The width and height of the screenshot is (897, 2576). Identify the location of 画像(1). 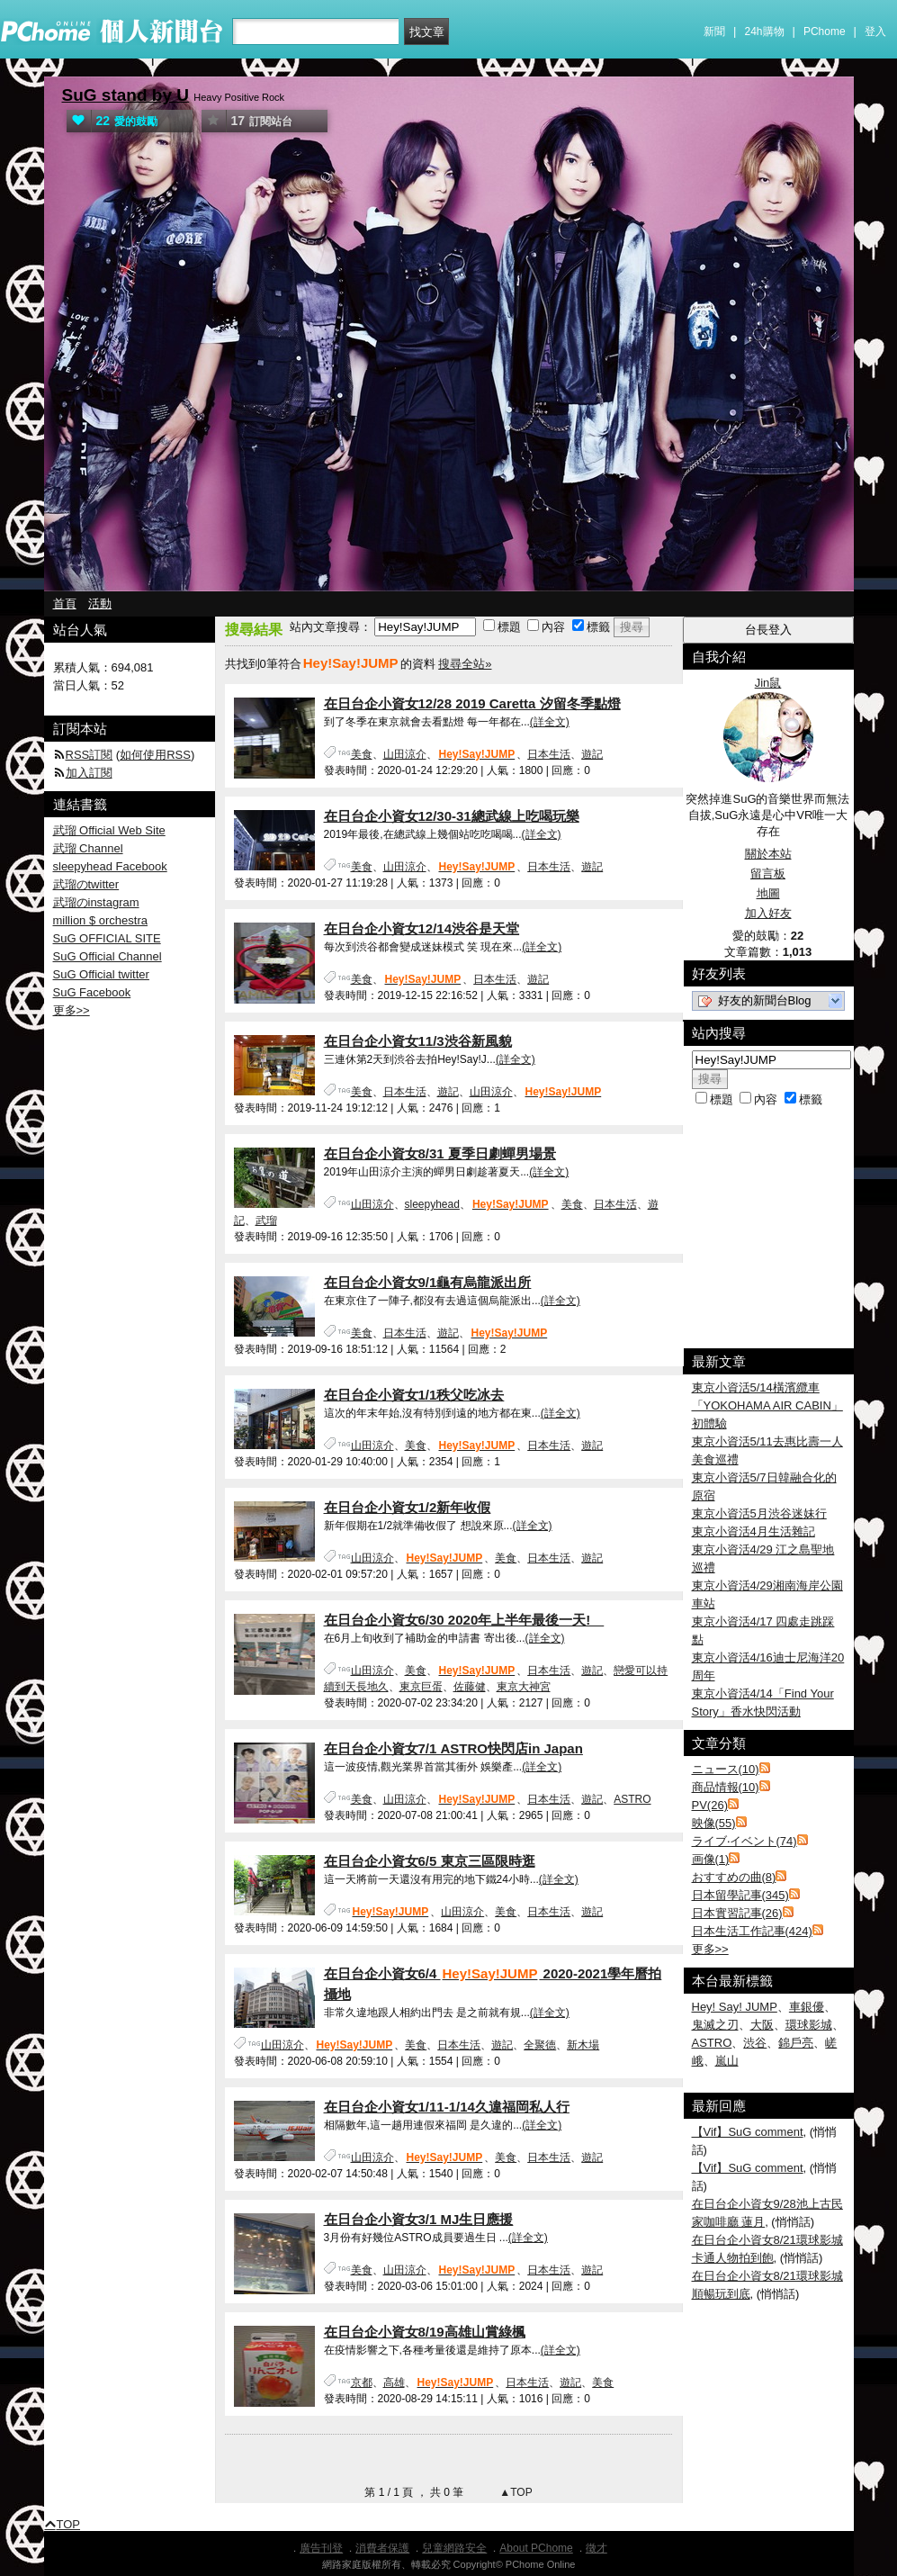
(711, 1859).